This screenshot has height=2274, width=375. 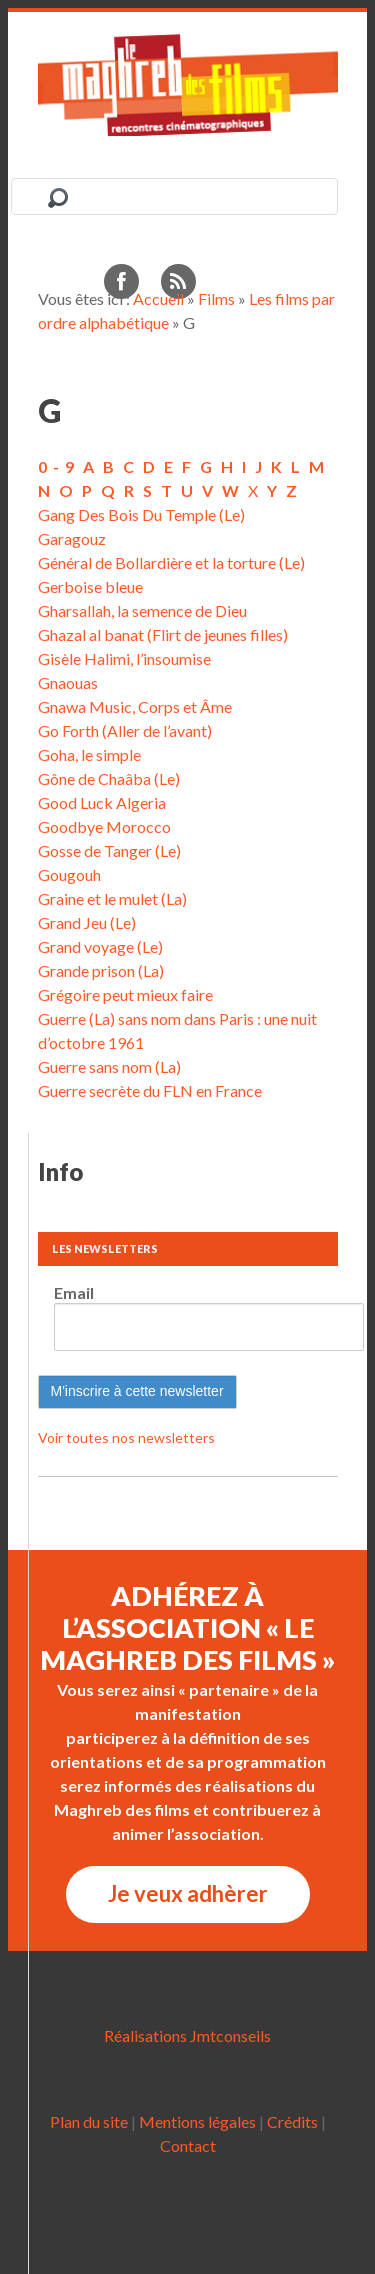 I want to click on Gerboise bleue, so click(x=90, y=586).